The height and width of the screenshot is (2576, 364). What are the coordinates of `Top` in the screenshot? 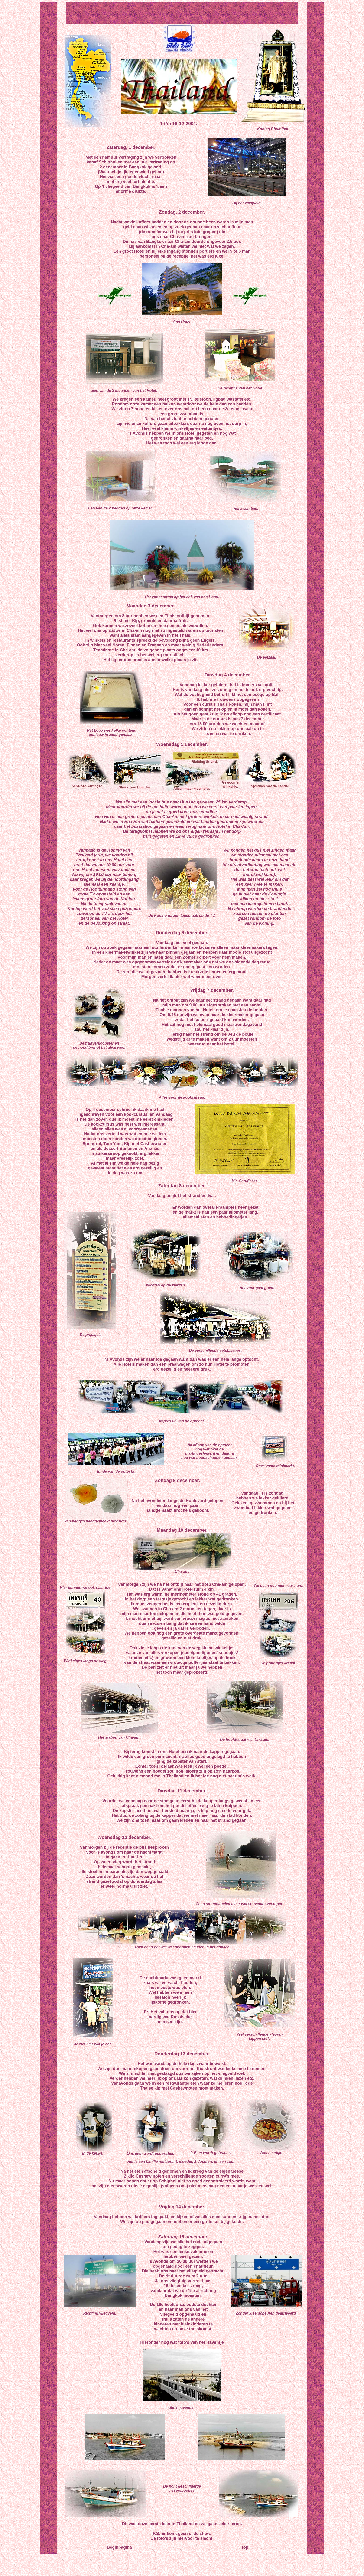 It's located at (244, 2547).